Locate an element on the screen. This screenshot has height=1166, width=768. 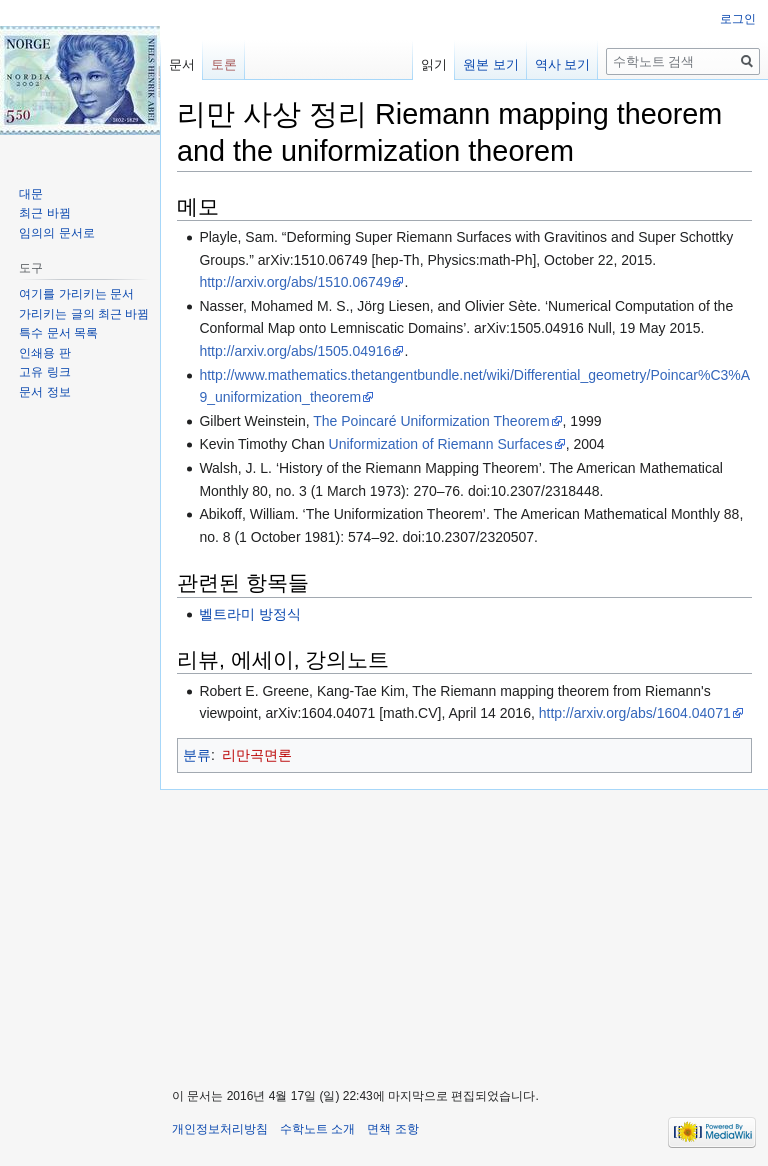
최근 바뀜 is located at coordinates (44, 213).